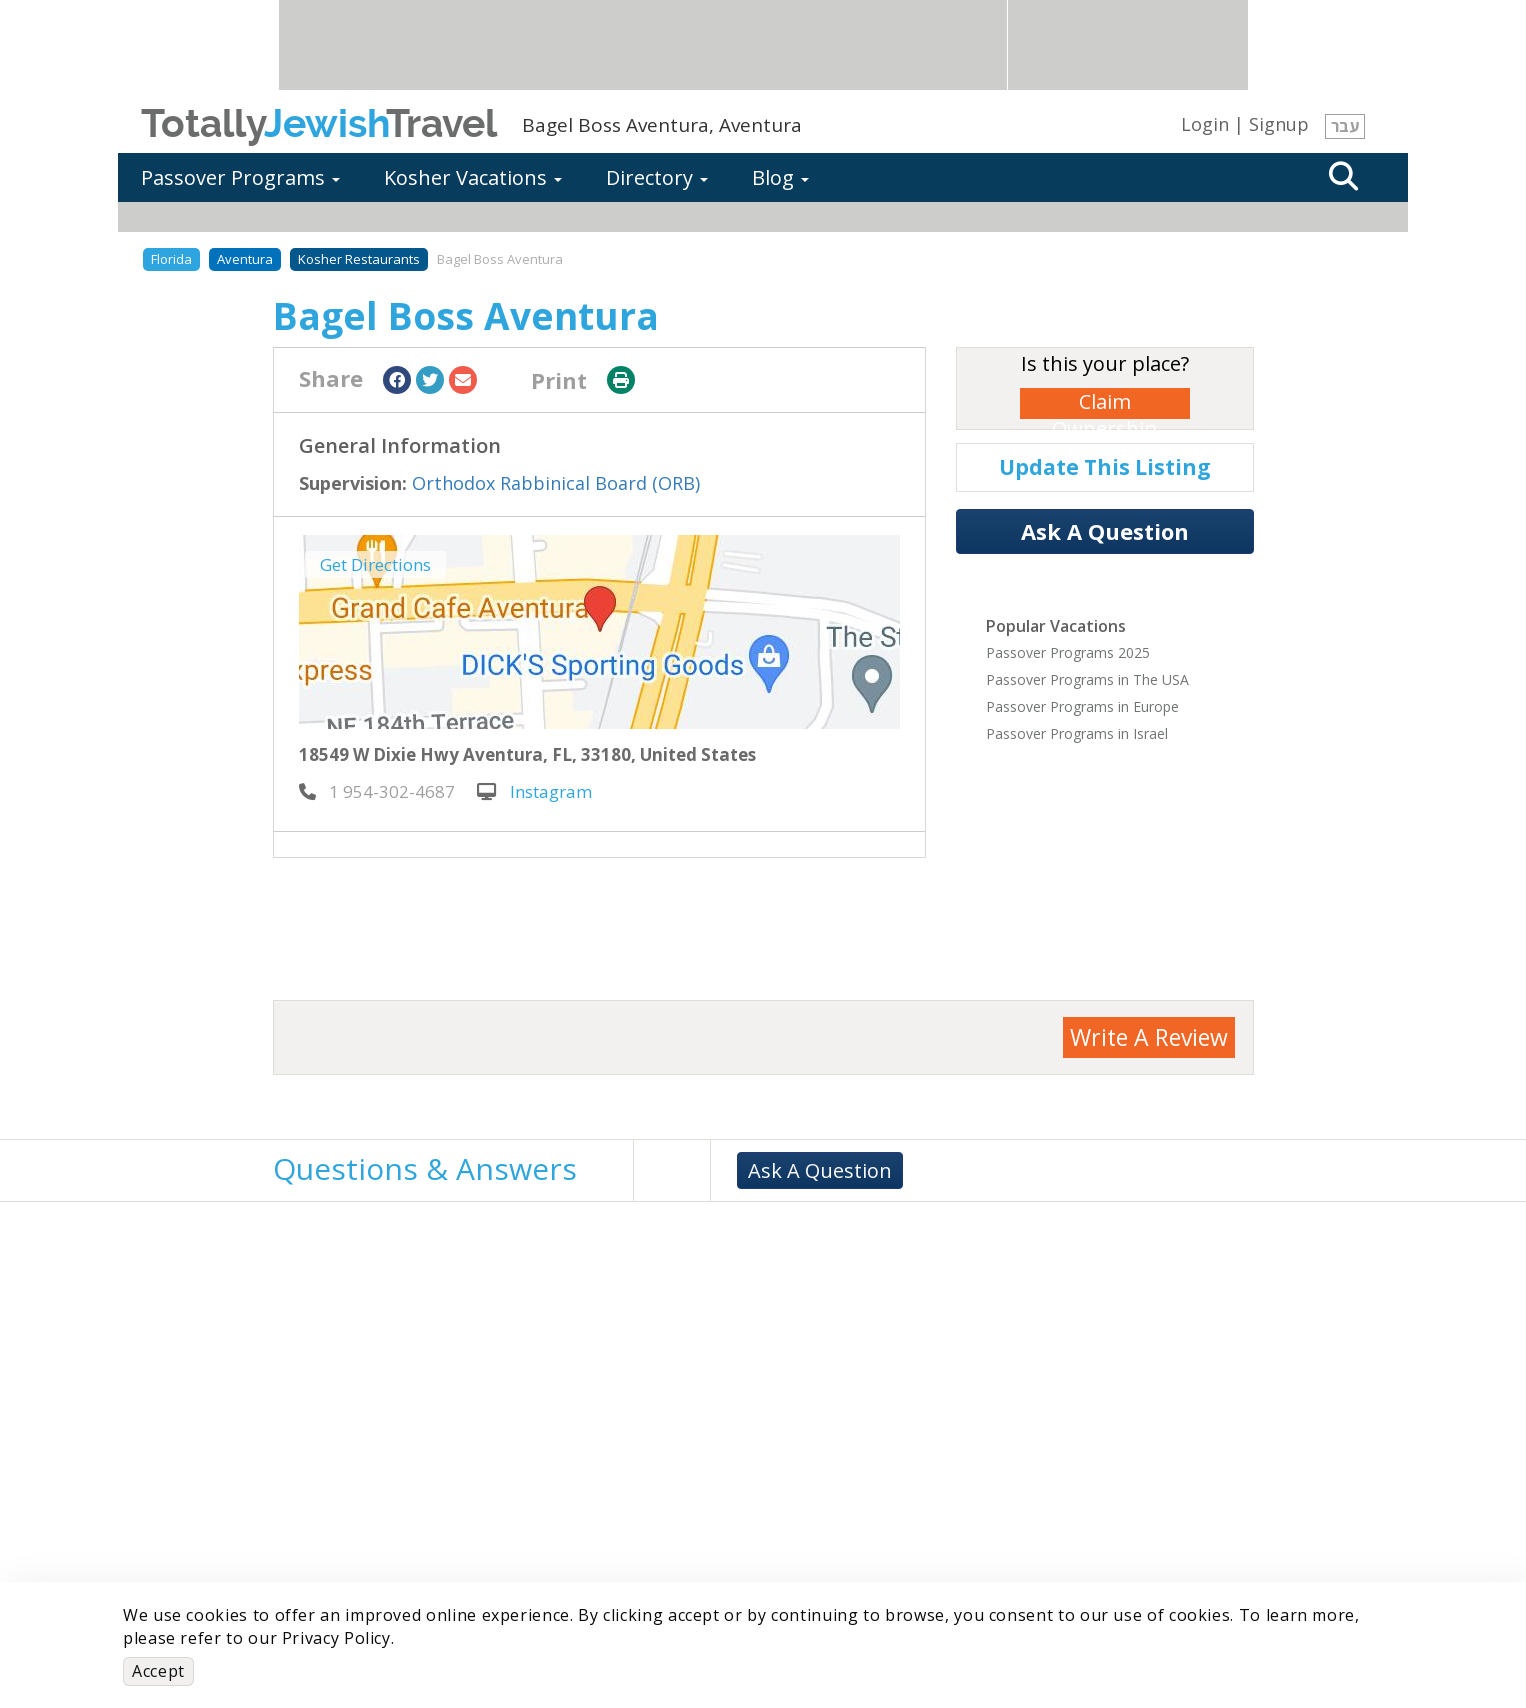 This screenshot has height=1708, width=1526. Describe the element at coordinates (1104, 403) in the screenshot. I see `Claim Ownership` at that location.